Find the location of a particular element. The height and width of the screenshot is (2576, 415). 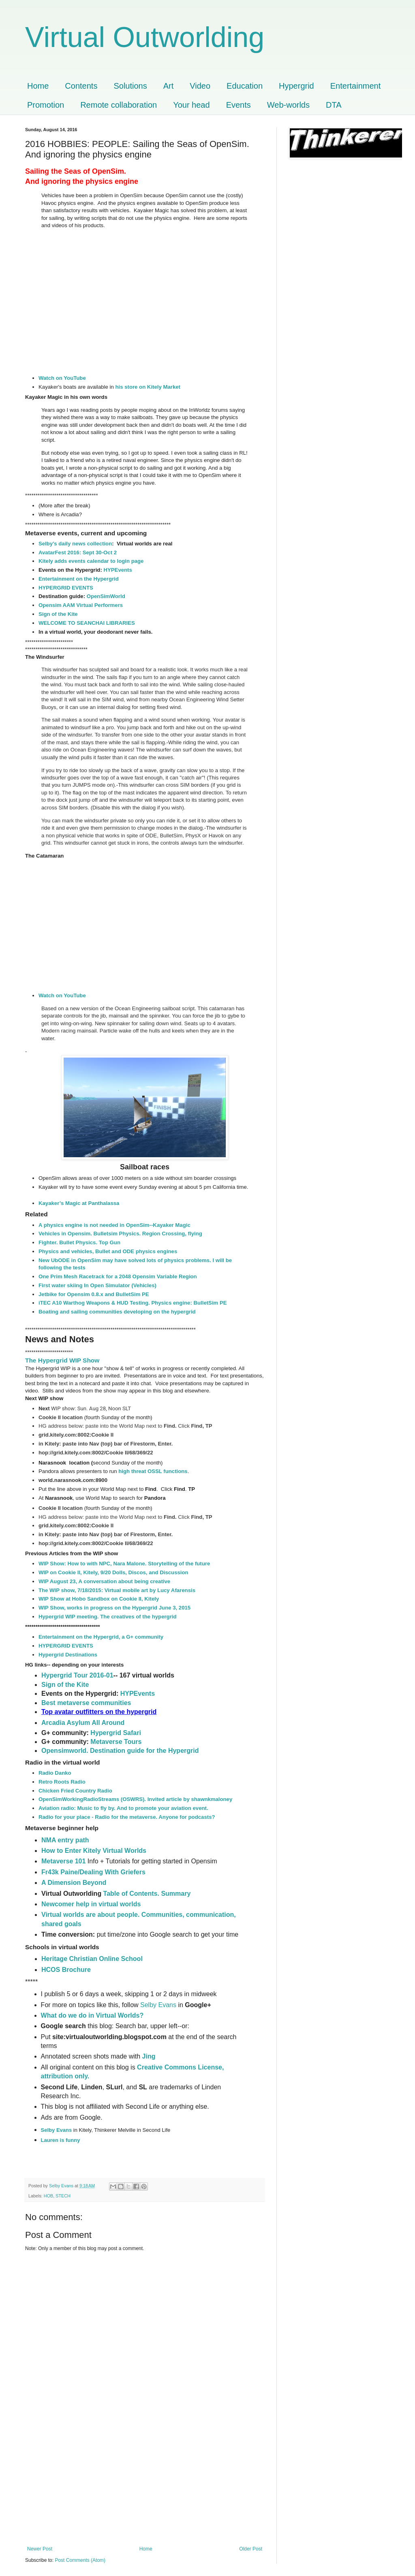

OpenSimWorkingRadioStreams (OSWRS). Invited article by shawnkmaloney is located at coordinates (135, 1799).